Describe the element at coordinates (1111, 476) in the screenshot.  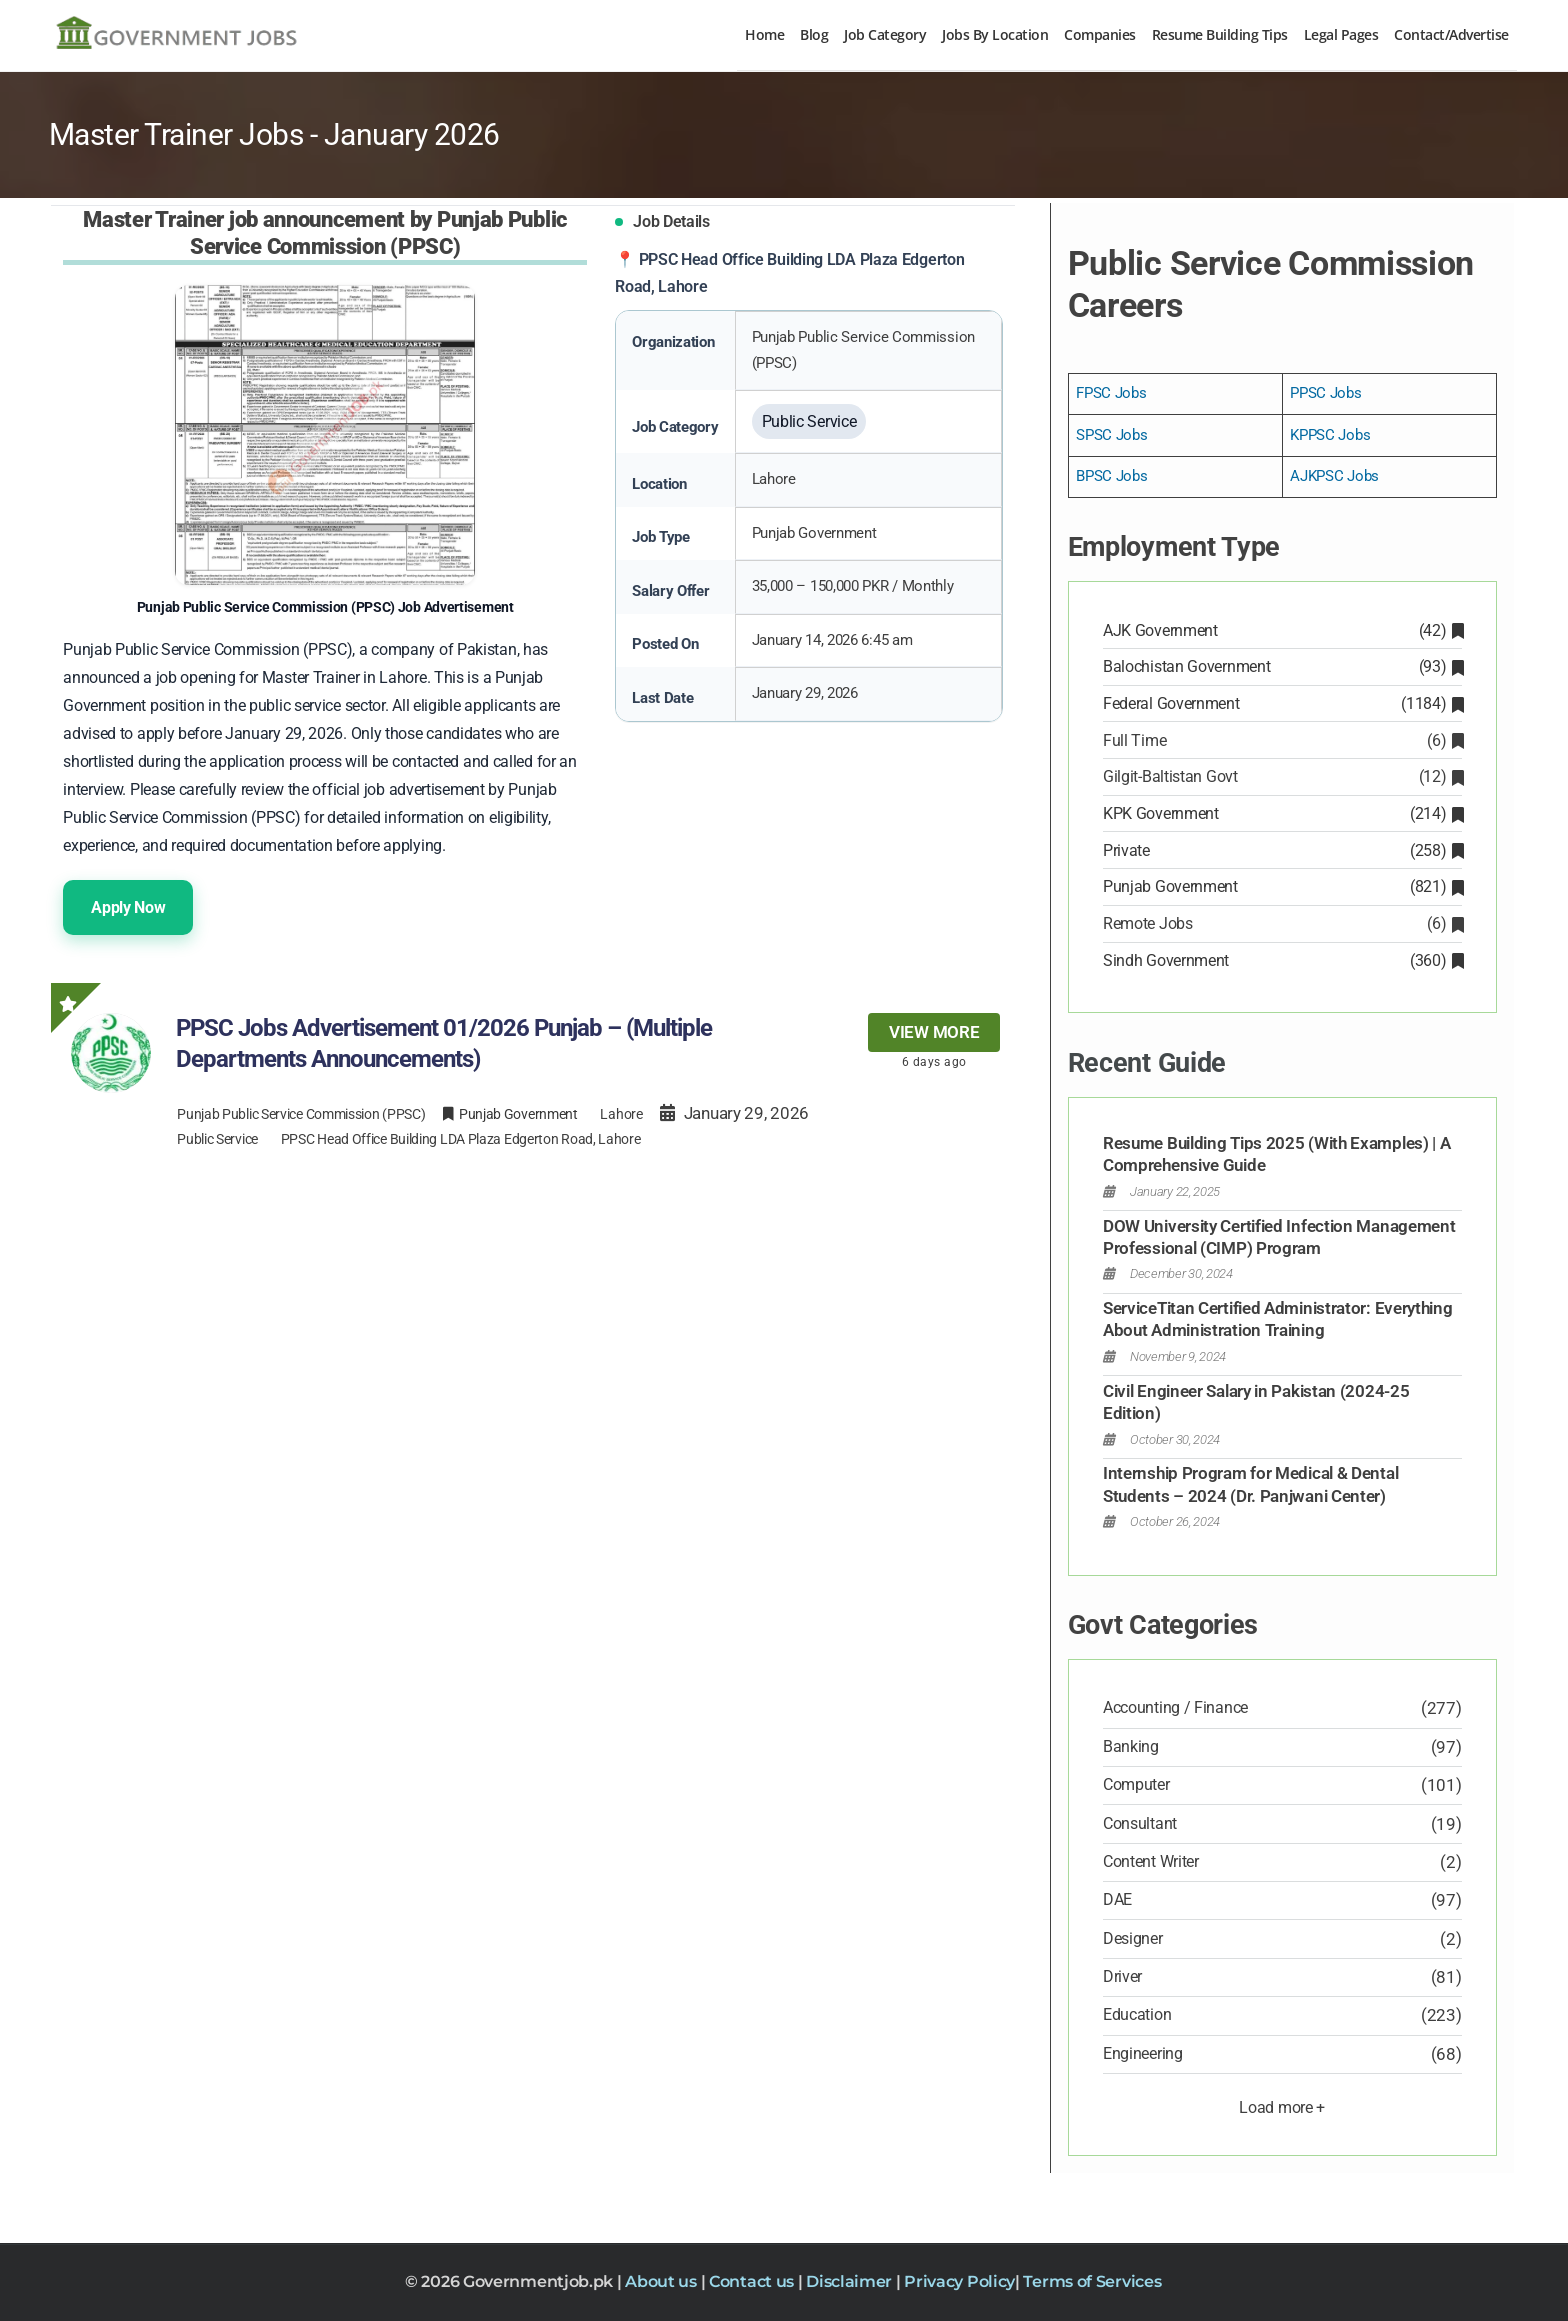
I see `BPSC Jobs` at that location.